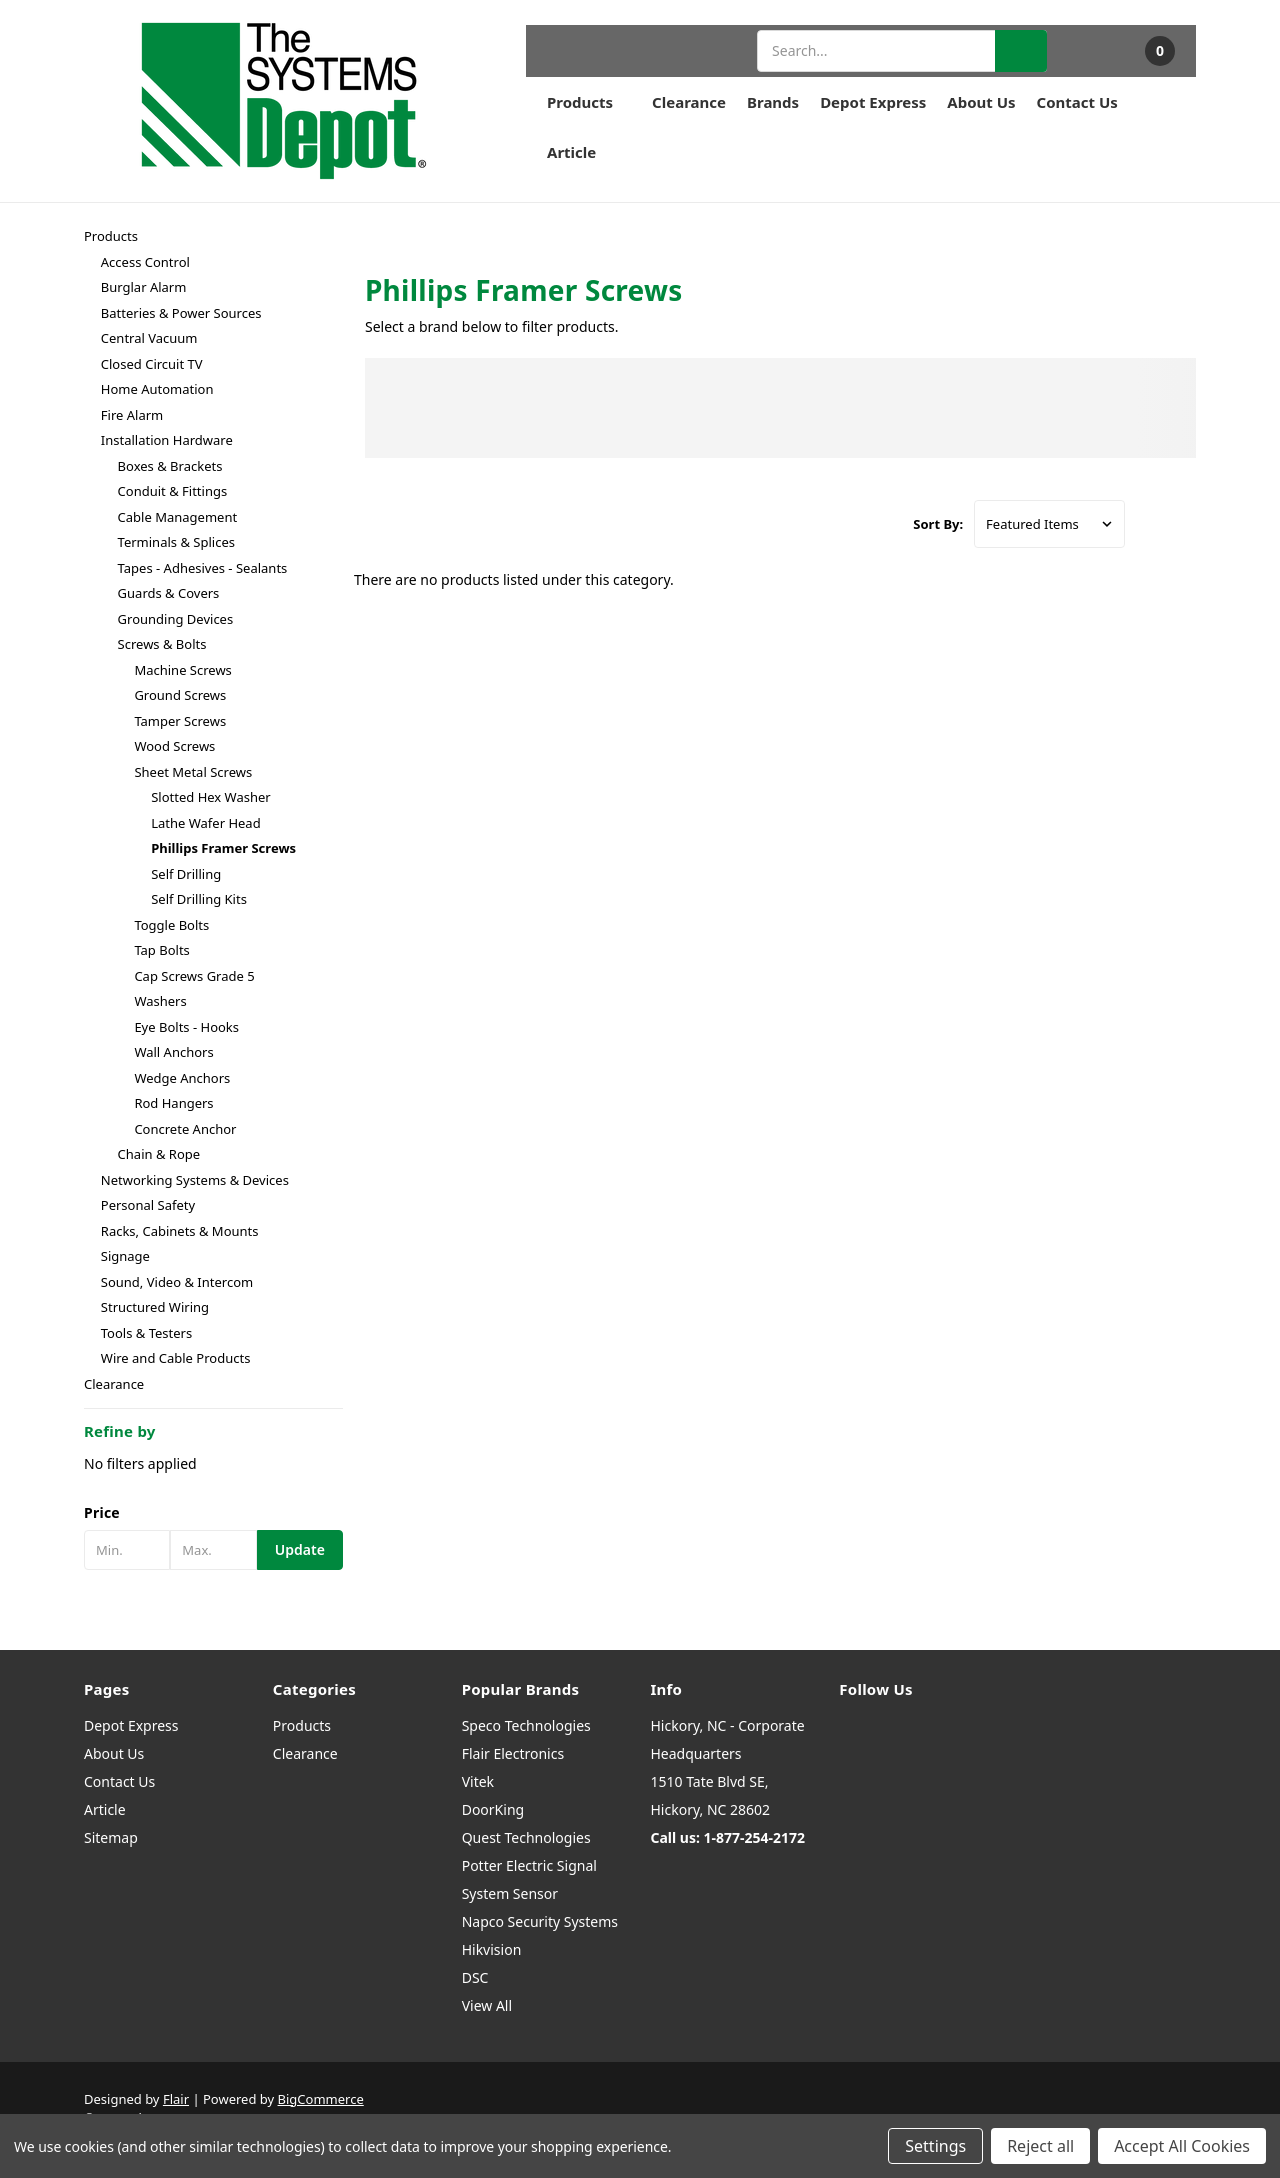 Image resolution: width=1280 pixels, height=2178 pixels. I want to click on Accept All Cookies, so click(1182, 2146).